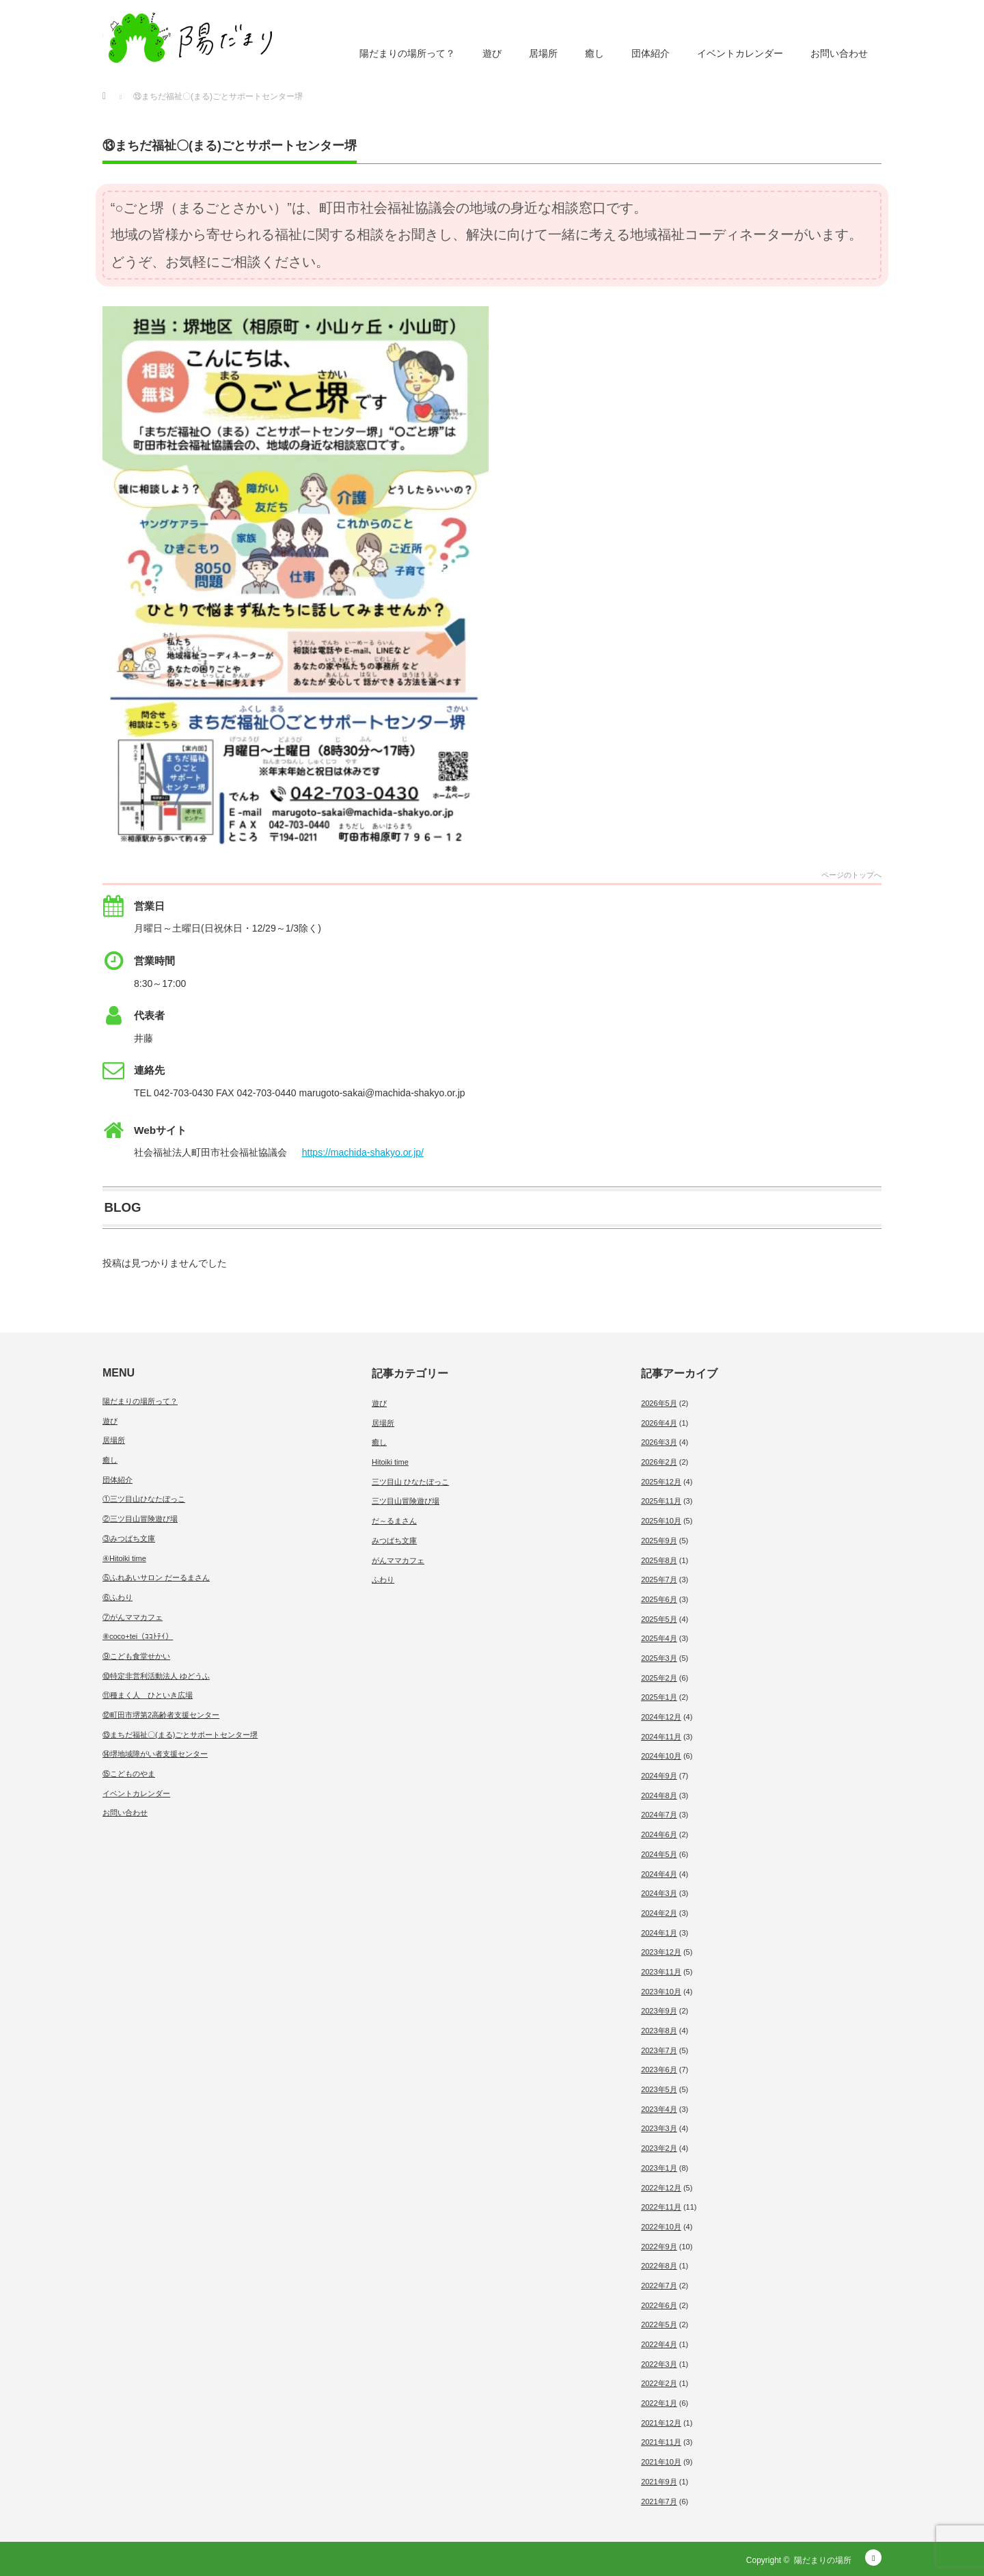 Image resolution: width=984 pixels, height=2576 pixels. Describe the element at coordinates (659, 1913) in the screenshot. I see `2024年2月` at that location.